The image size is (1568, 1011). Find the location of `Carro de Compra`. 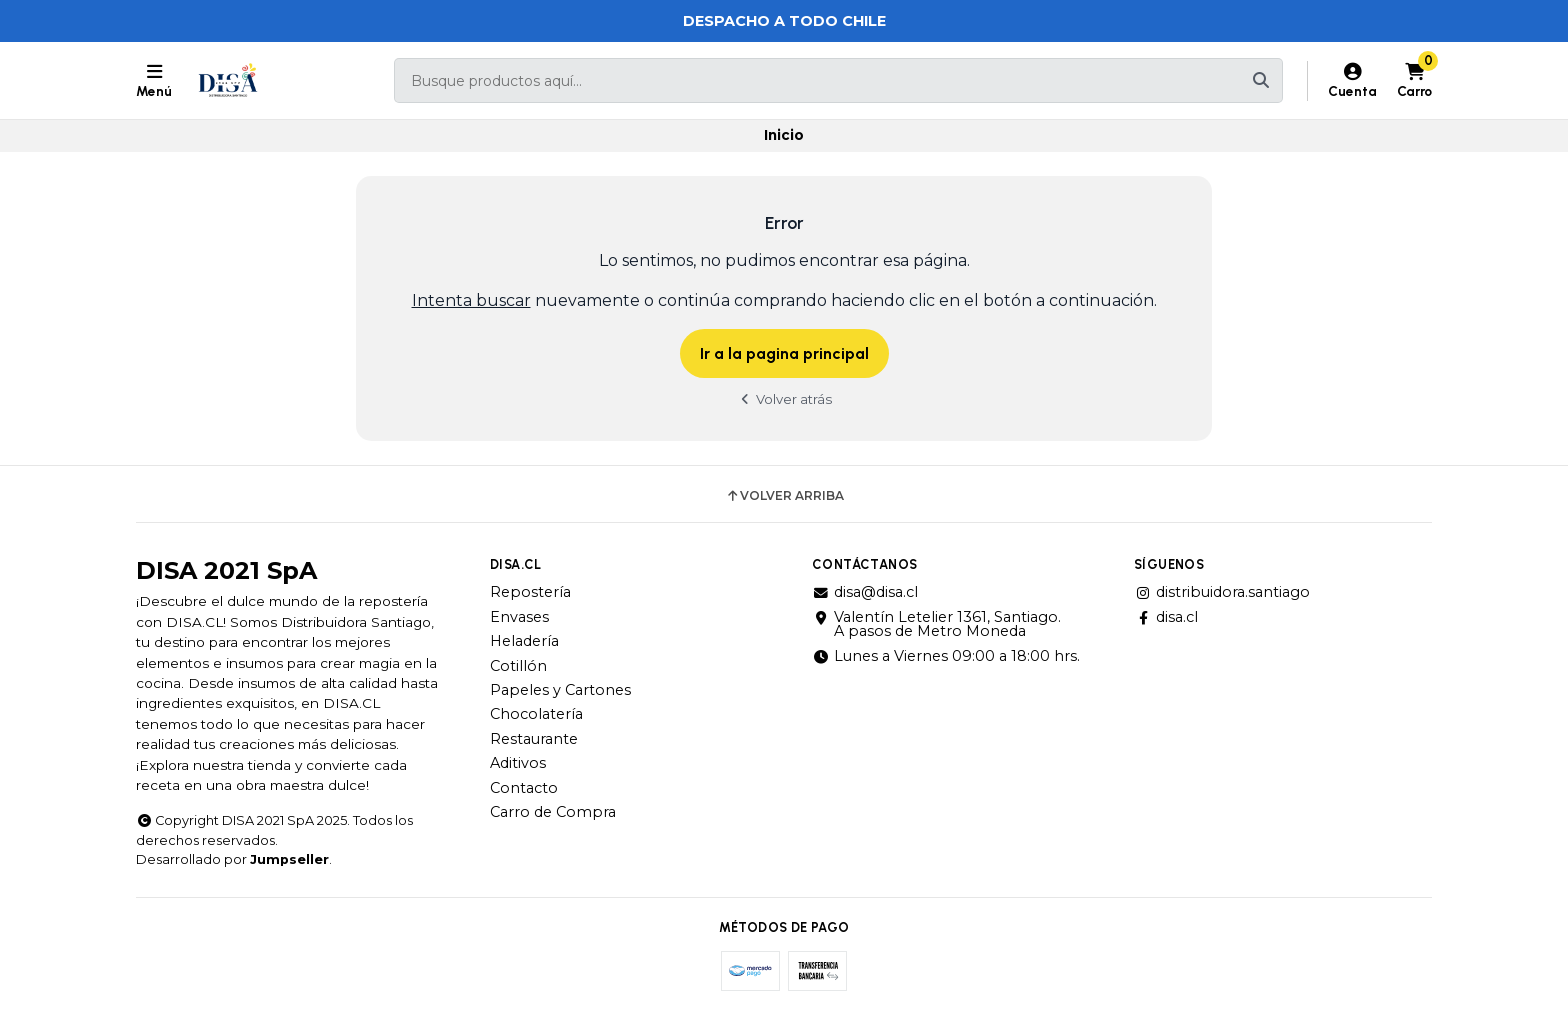

Carro de Compra is located at coordinates (553, 812).